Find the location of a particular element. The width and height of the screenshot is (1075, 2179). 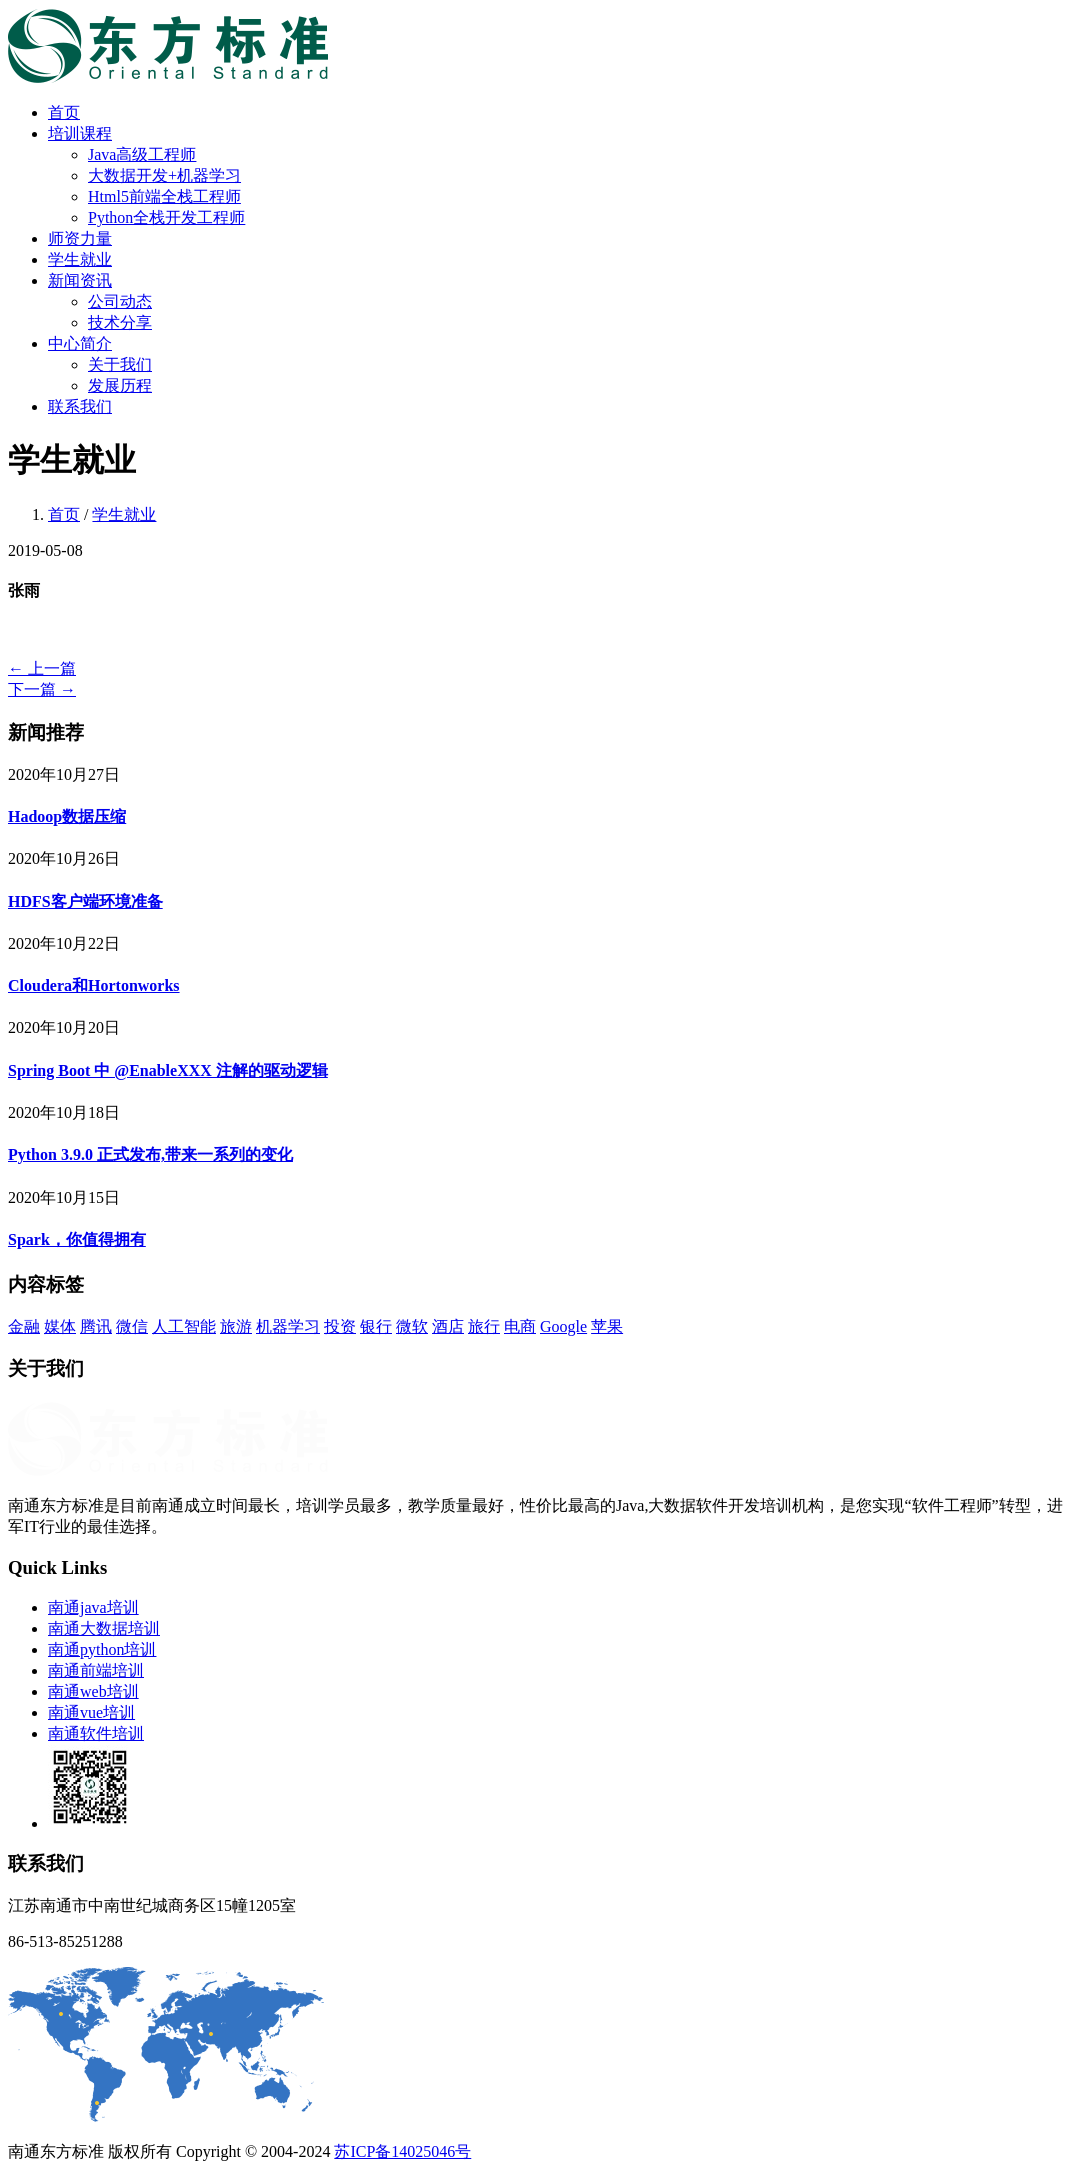

人工智能 is located at coordinates (184, 1326).